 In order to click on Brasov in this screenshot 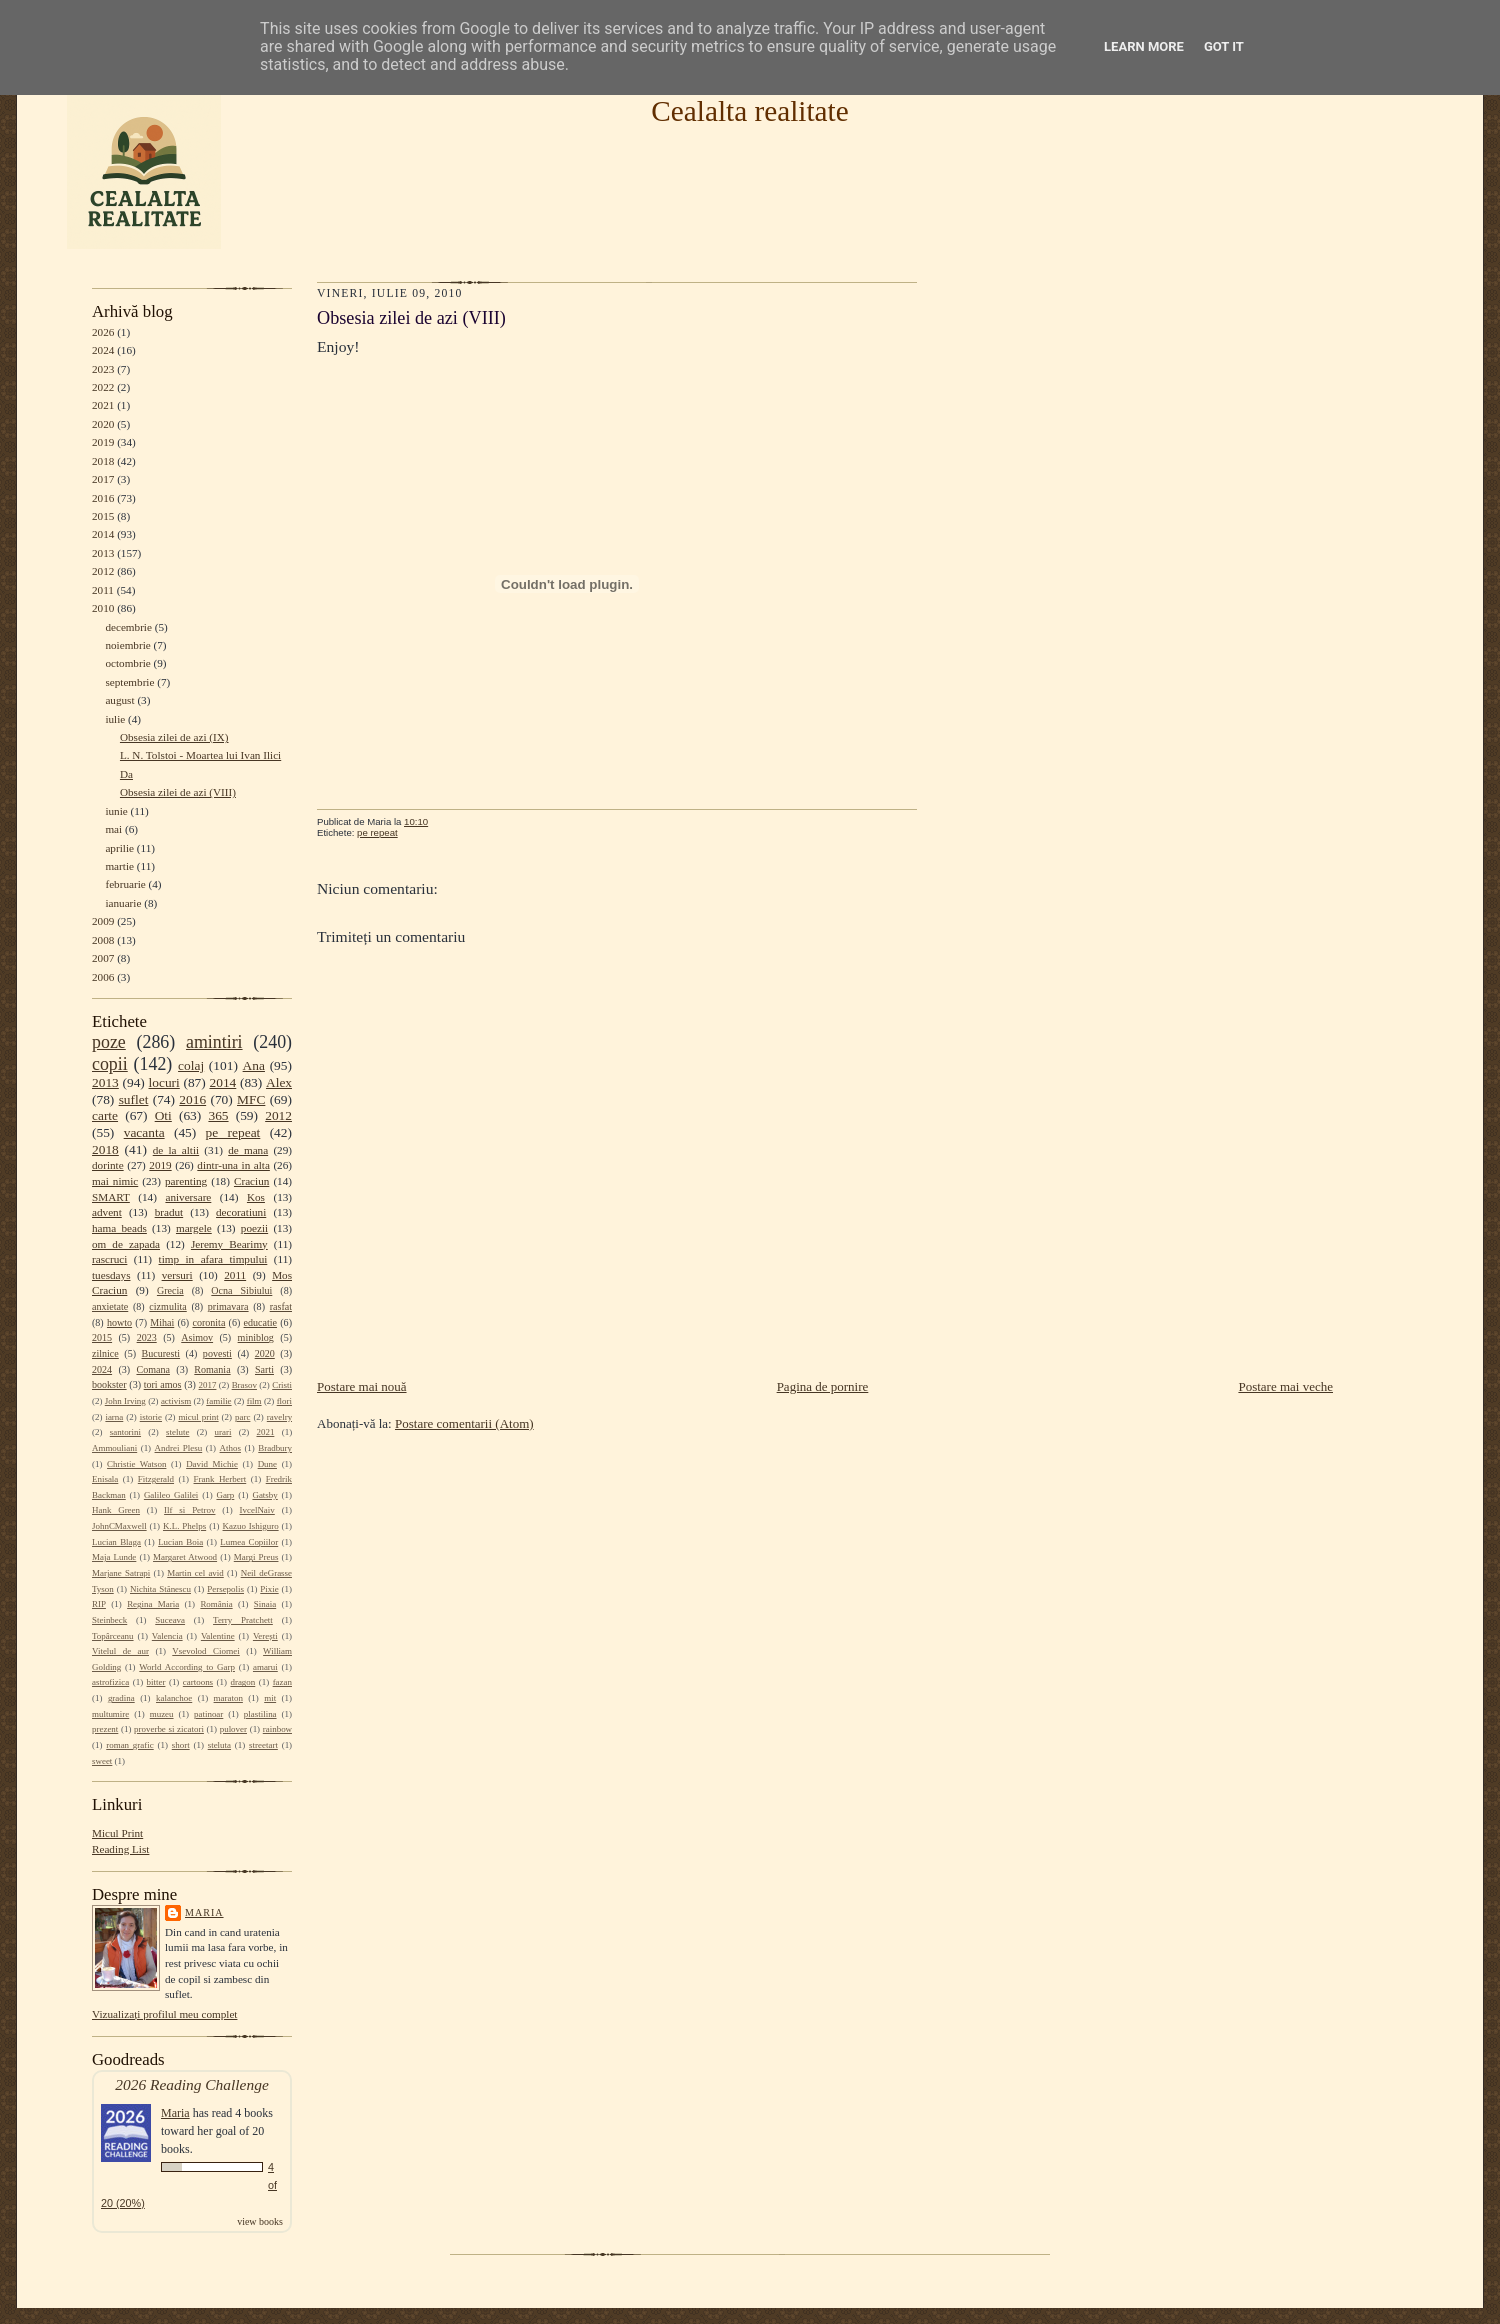, I will do `click(244, 1385)`.